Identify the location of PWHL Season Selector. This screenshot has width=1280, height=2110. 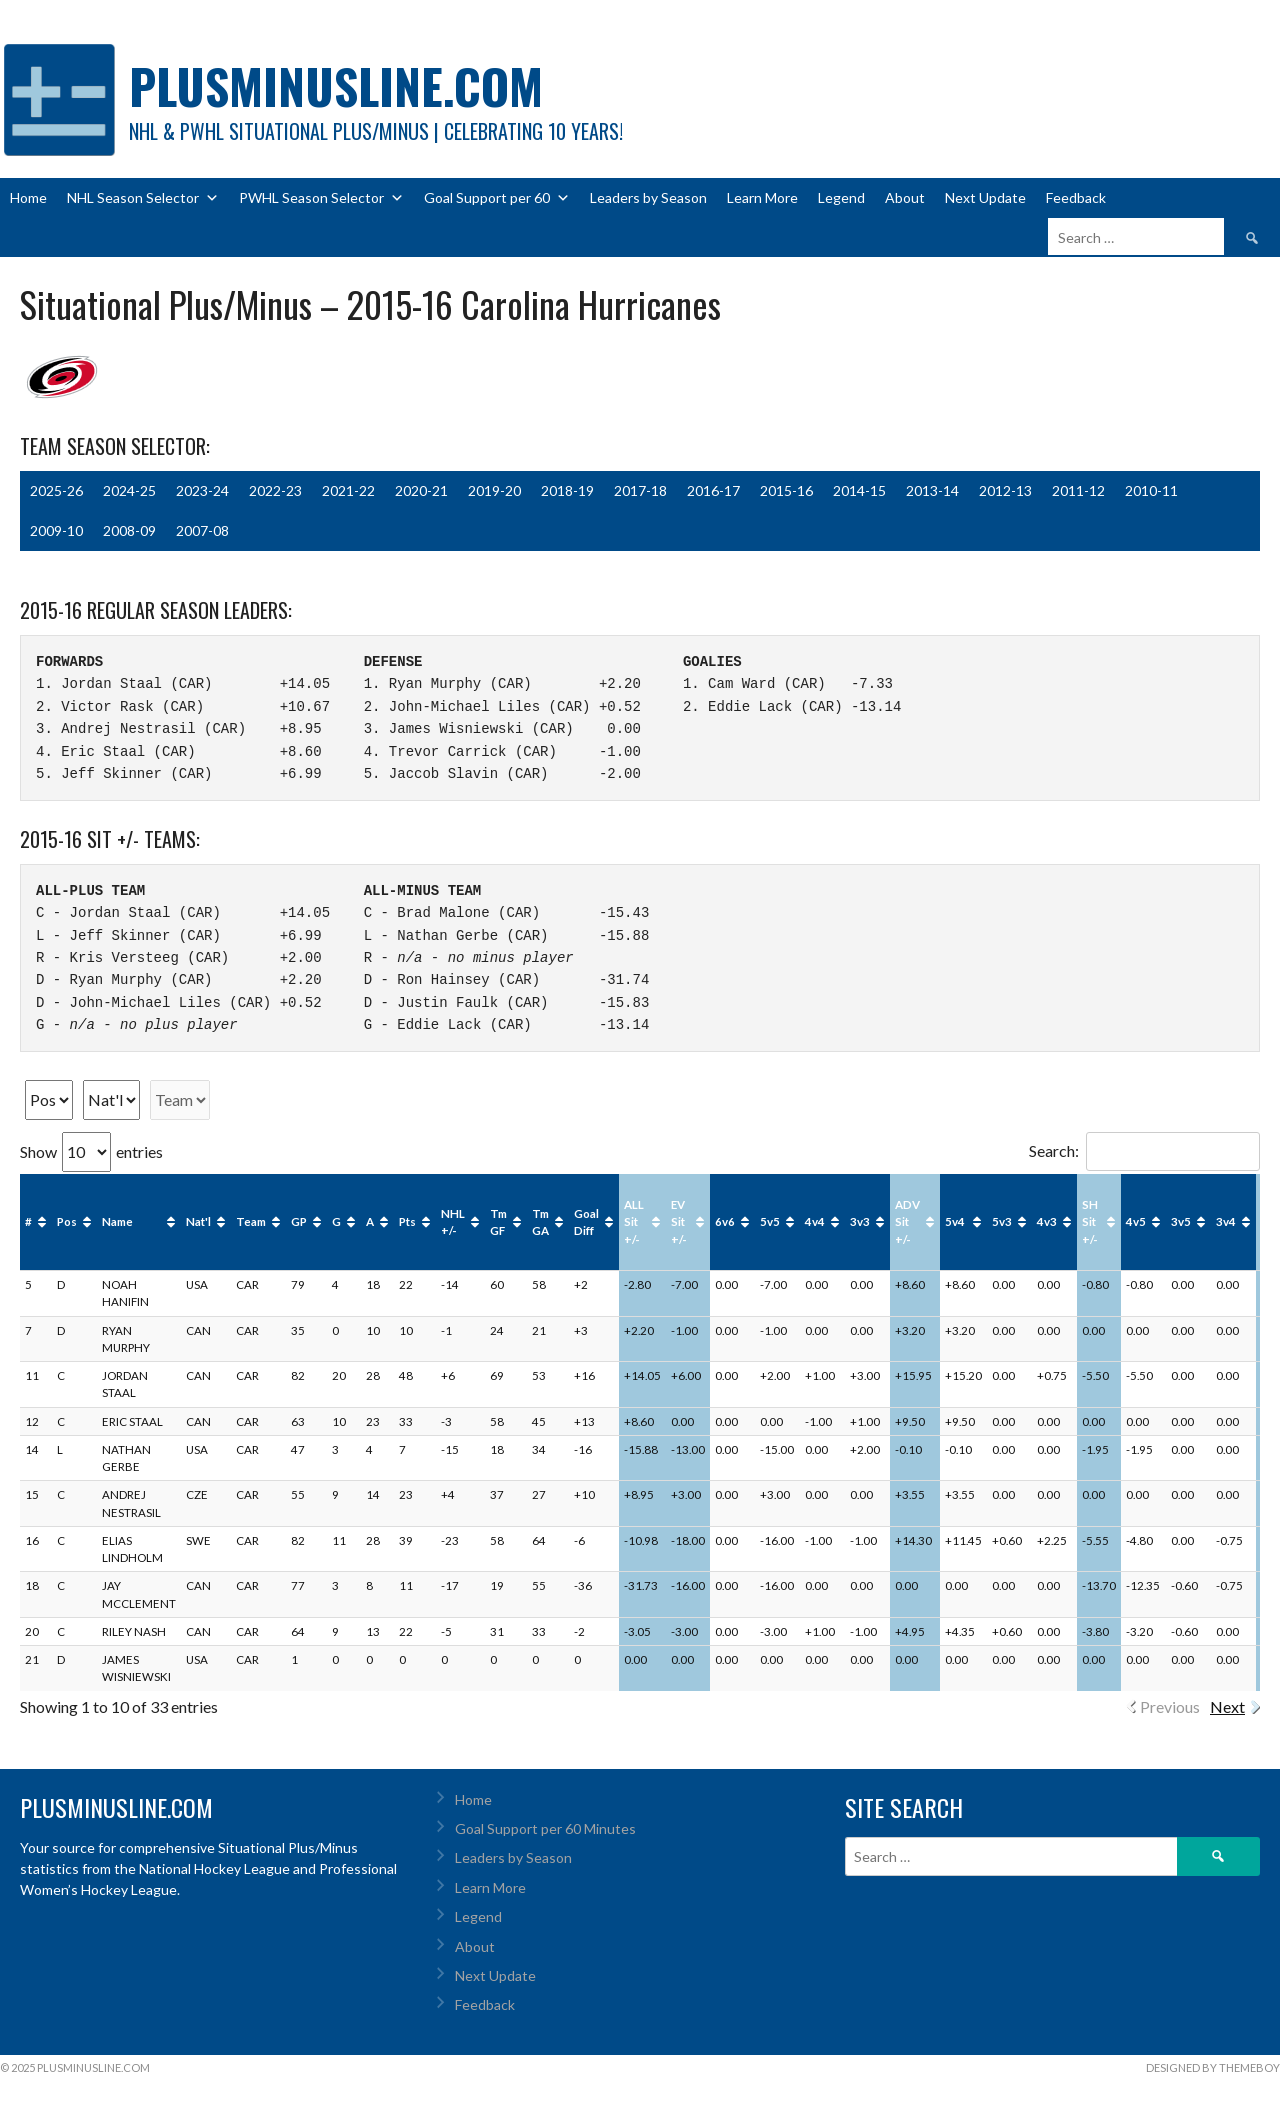
(321, 198).